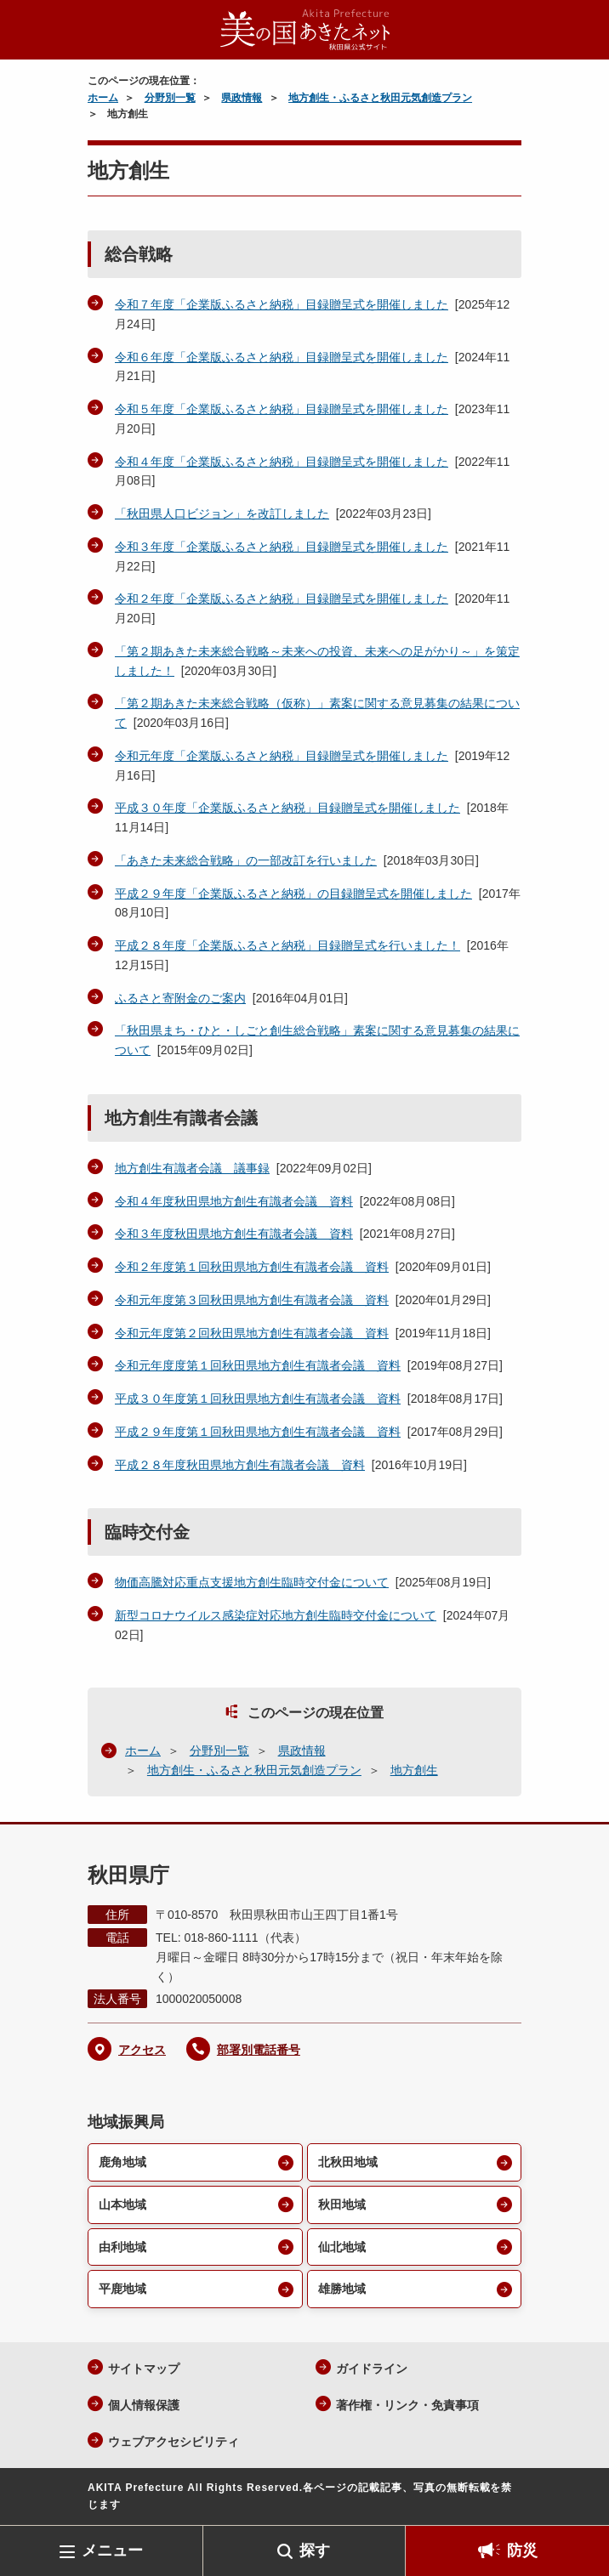  What do you see at coordinates (241, 98) in the screenshot?
I see `県政情報` at bounding box center [241, 98].